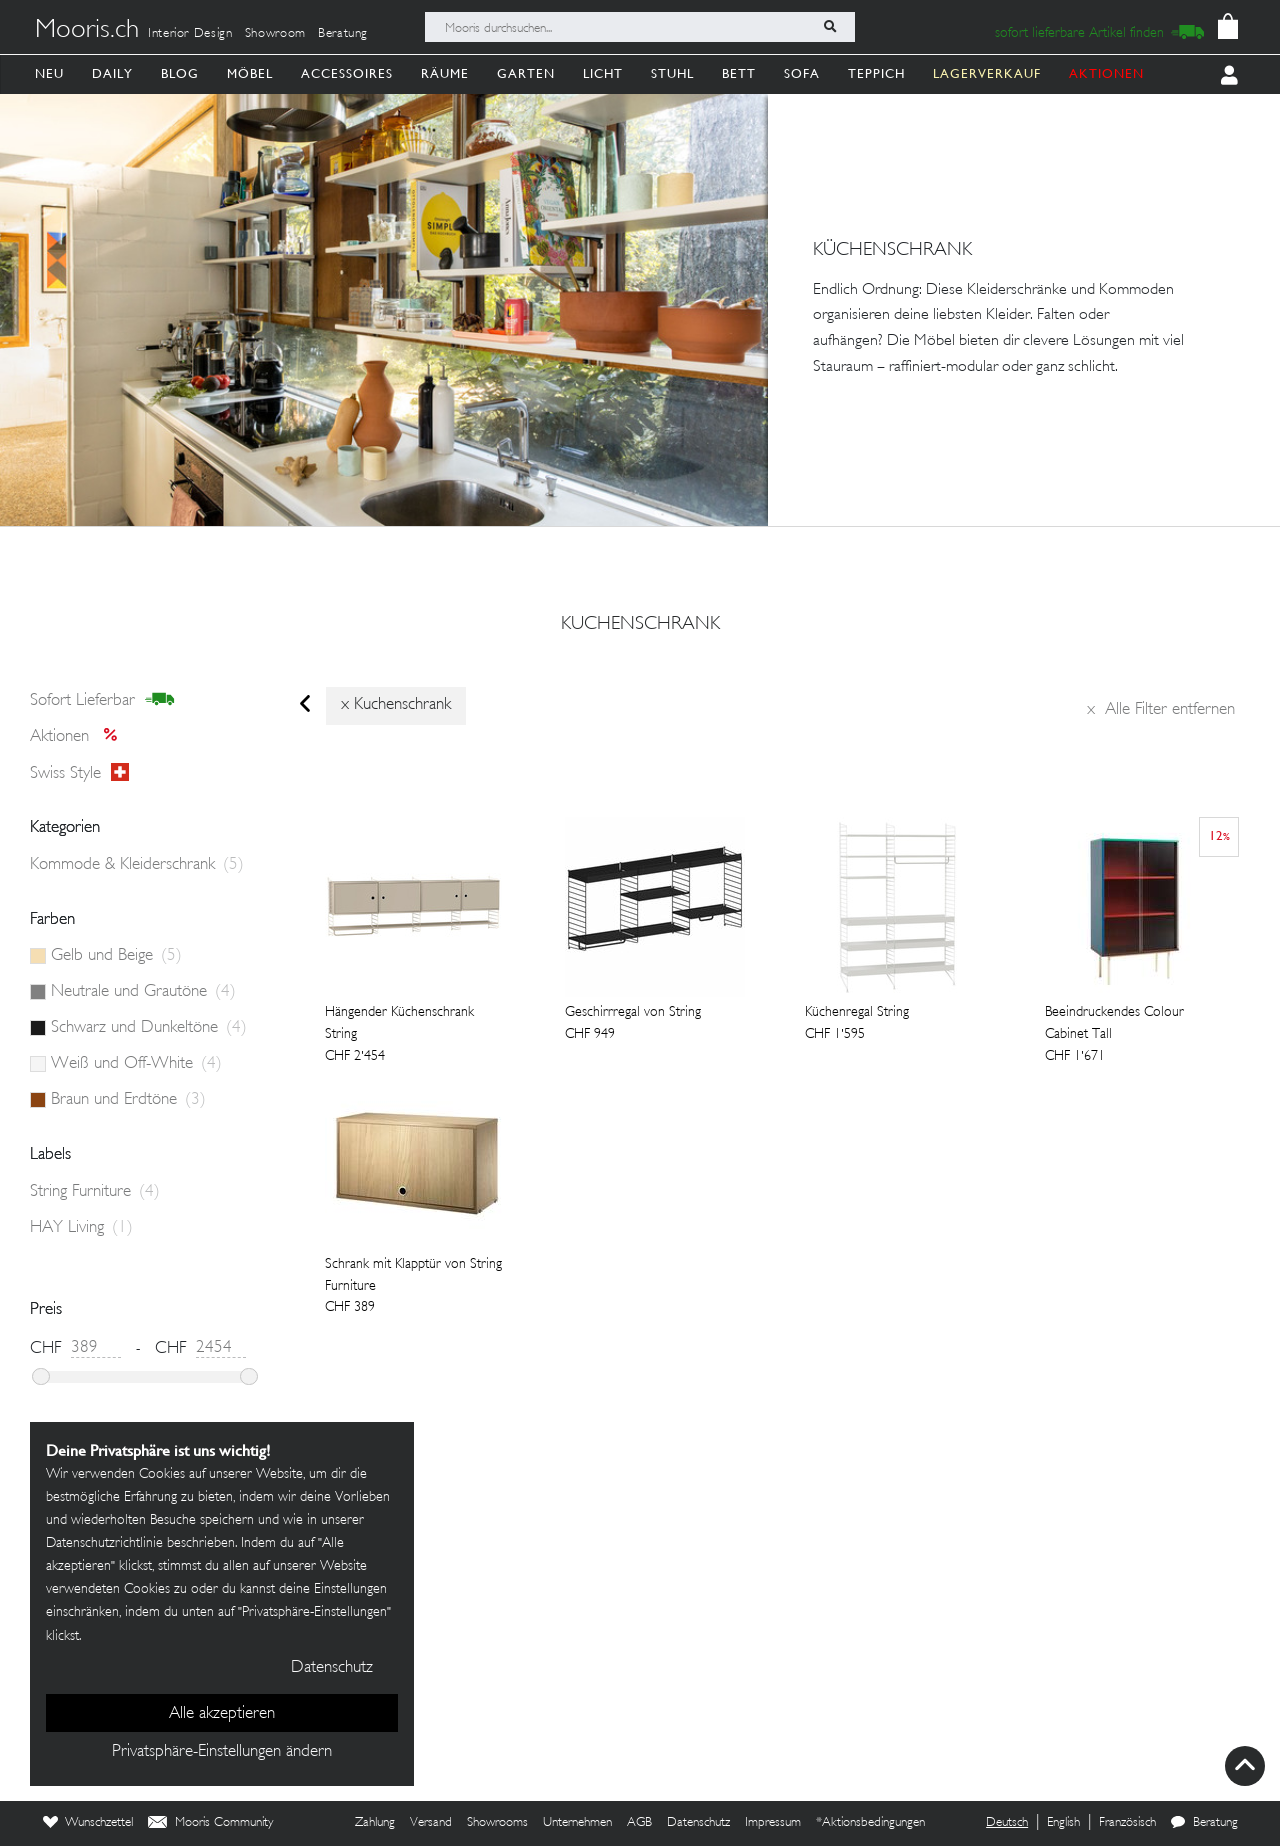 This screenshot has height=1846, width=1280. Describe the element at coordinates (149, 1028) in the screenshot. I see `Schwarz und Dunkeltöne` at that location.